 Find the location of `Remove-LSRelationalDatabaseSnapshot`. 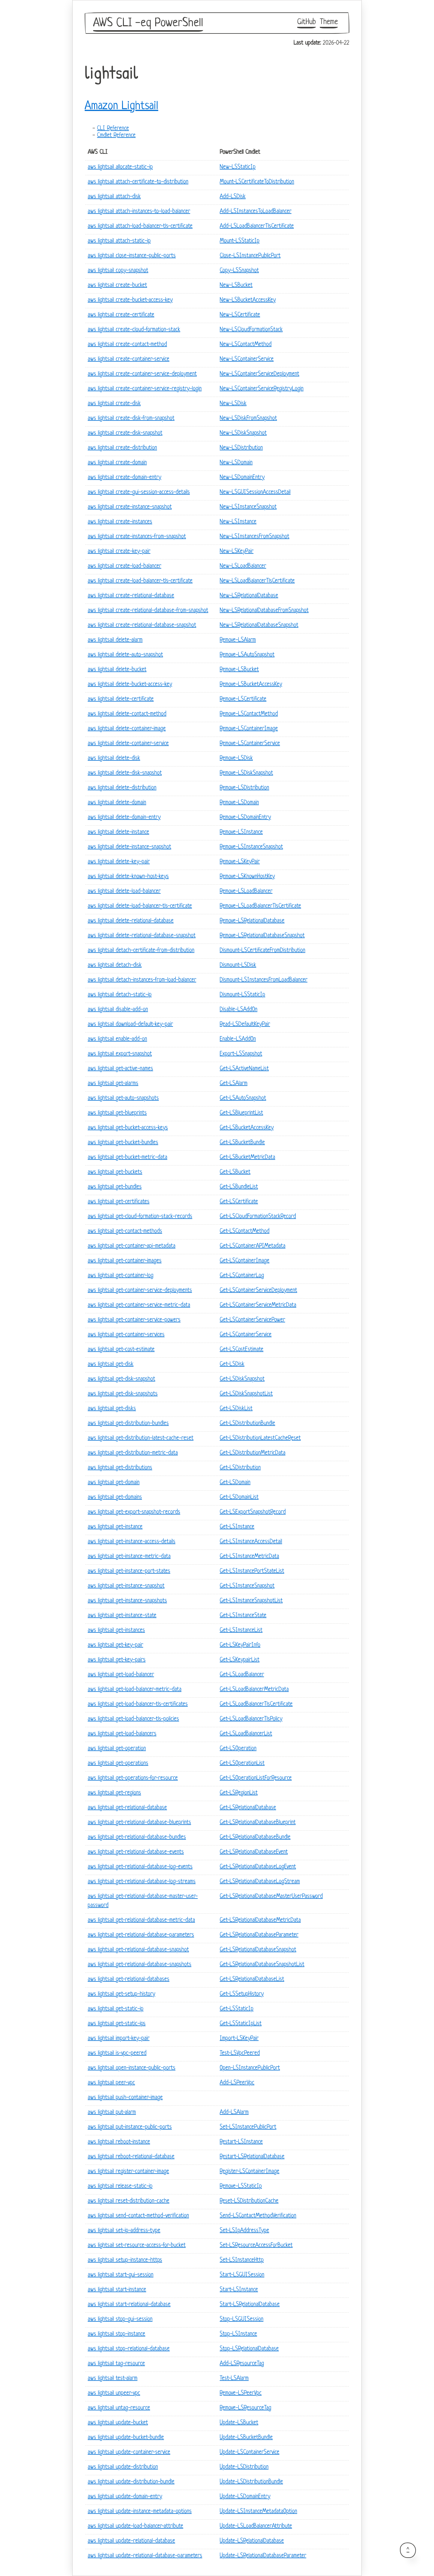

Remove-LSRelationalDatabaseSnapshot is located at coordinates (262, 936).